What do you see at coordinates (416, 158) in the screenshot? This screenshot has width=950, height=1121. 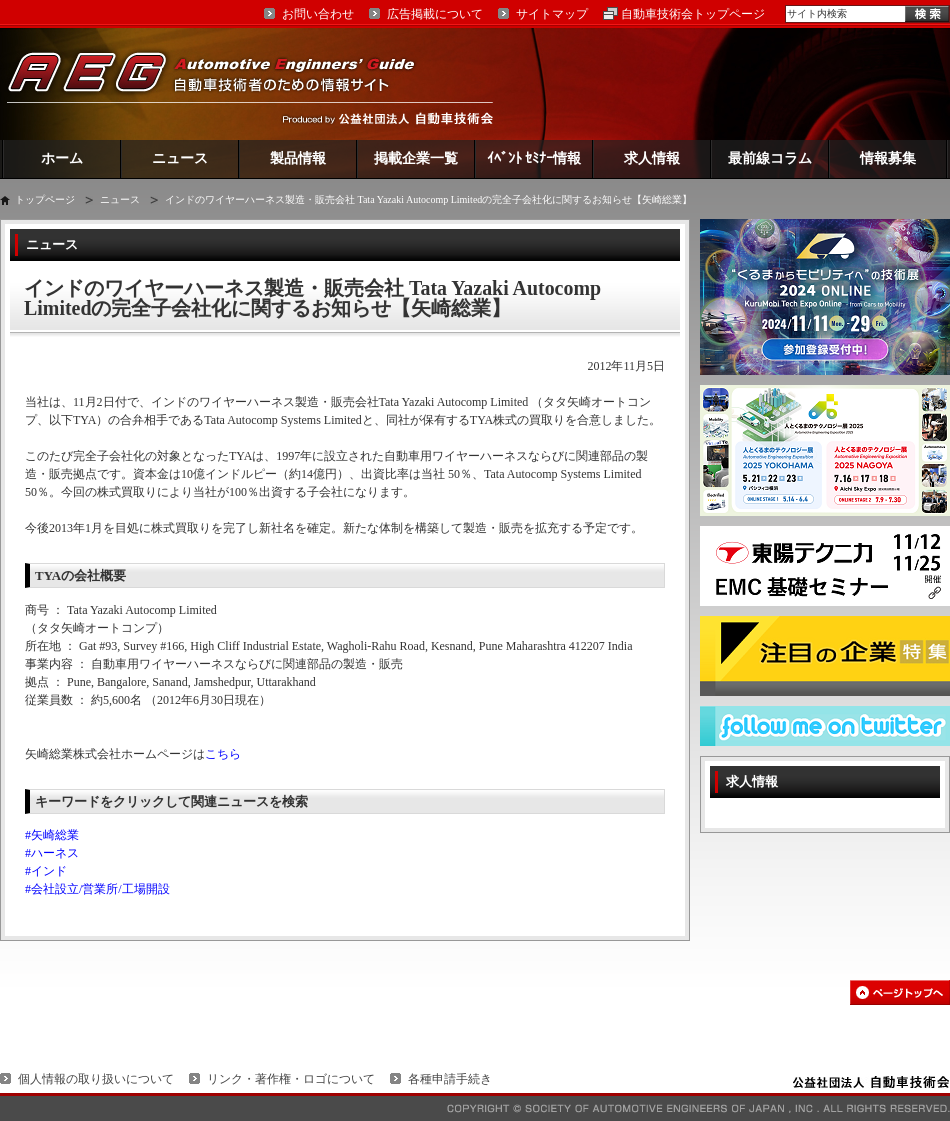 I see `掲載企業一覧` at bounding box center [416, 158].